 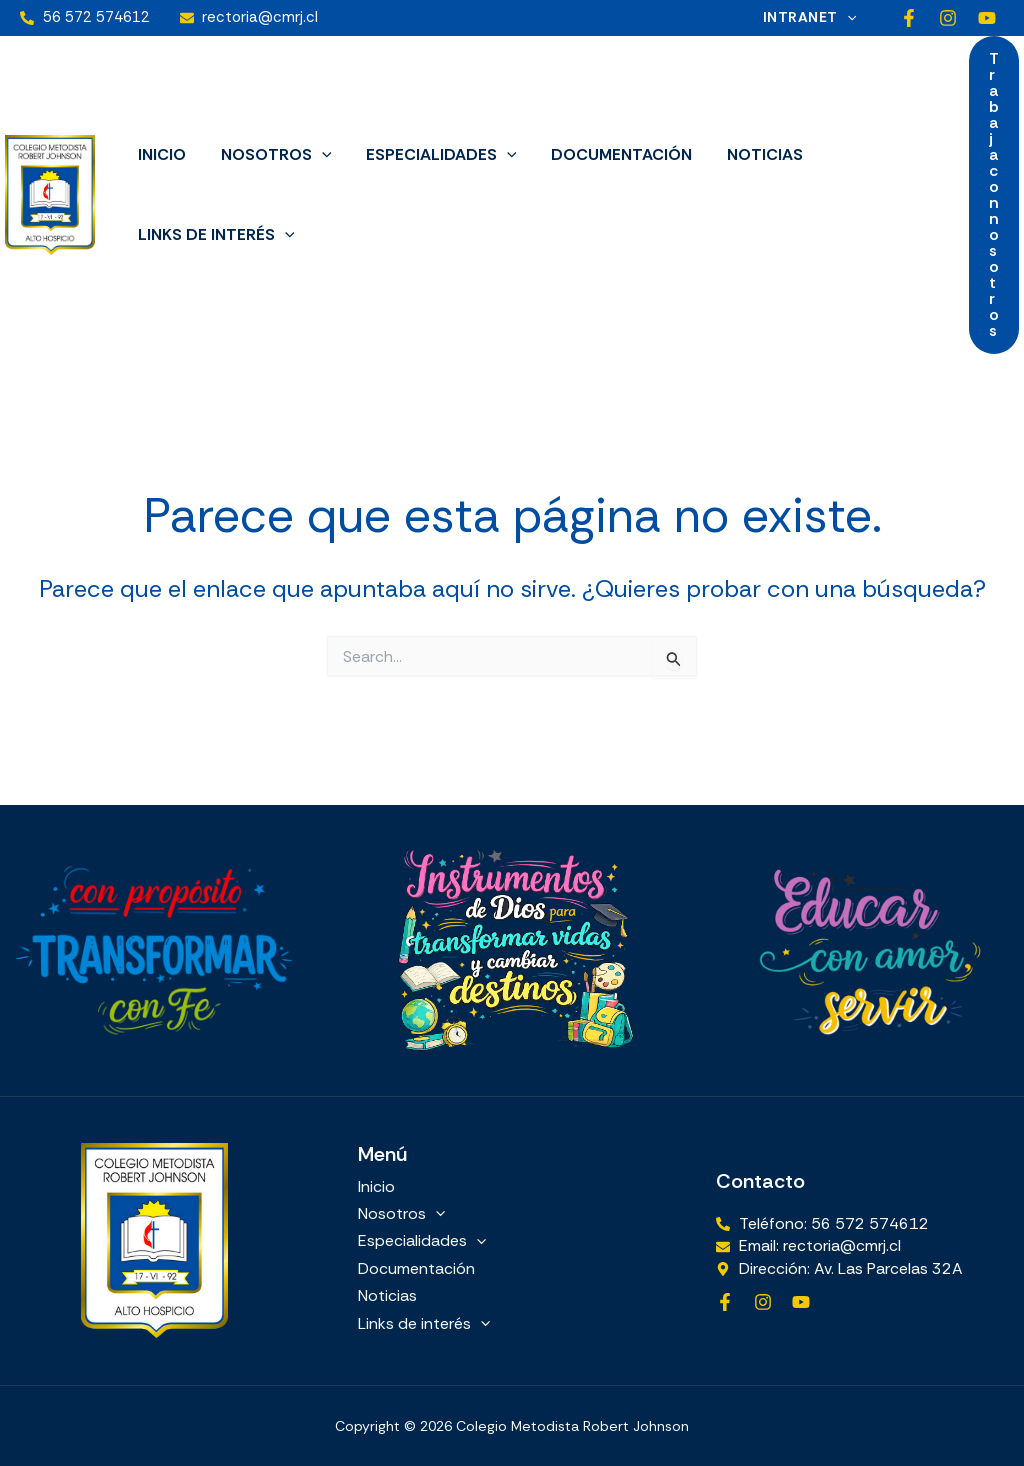 I want to click on [YouTube], so click(x=987, y=18).